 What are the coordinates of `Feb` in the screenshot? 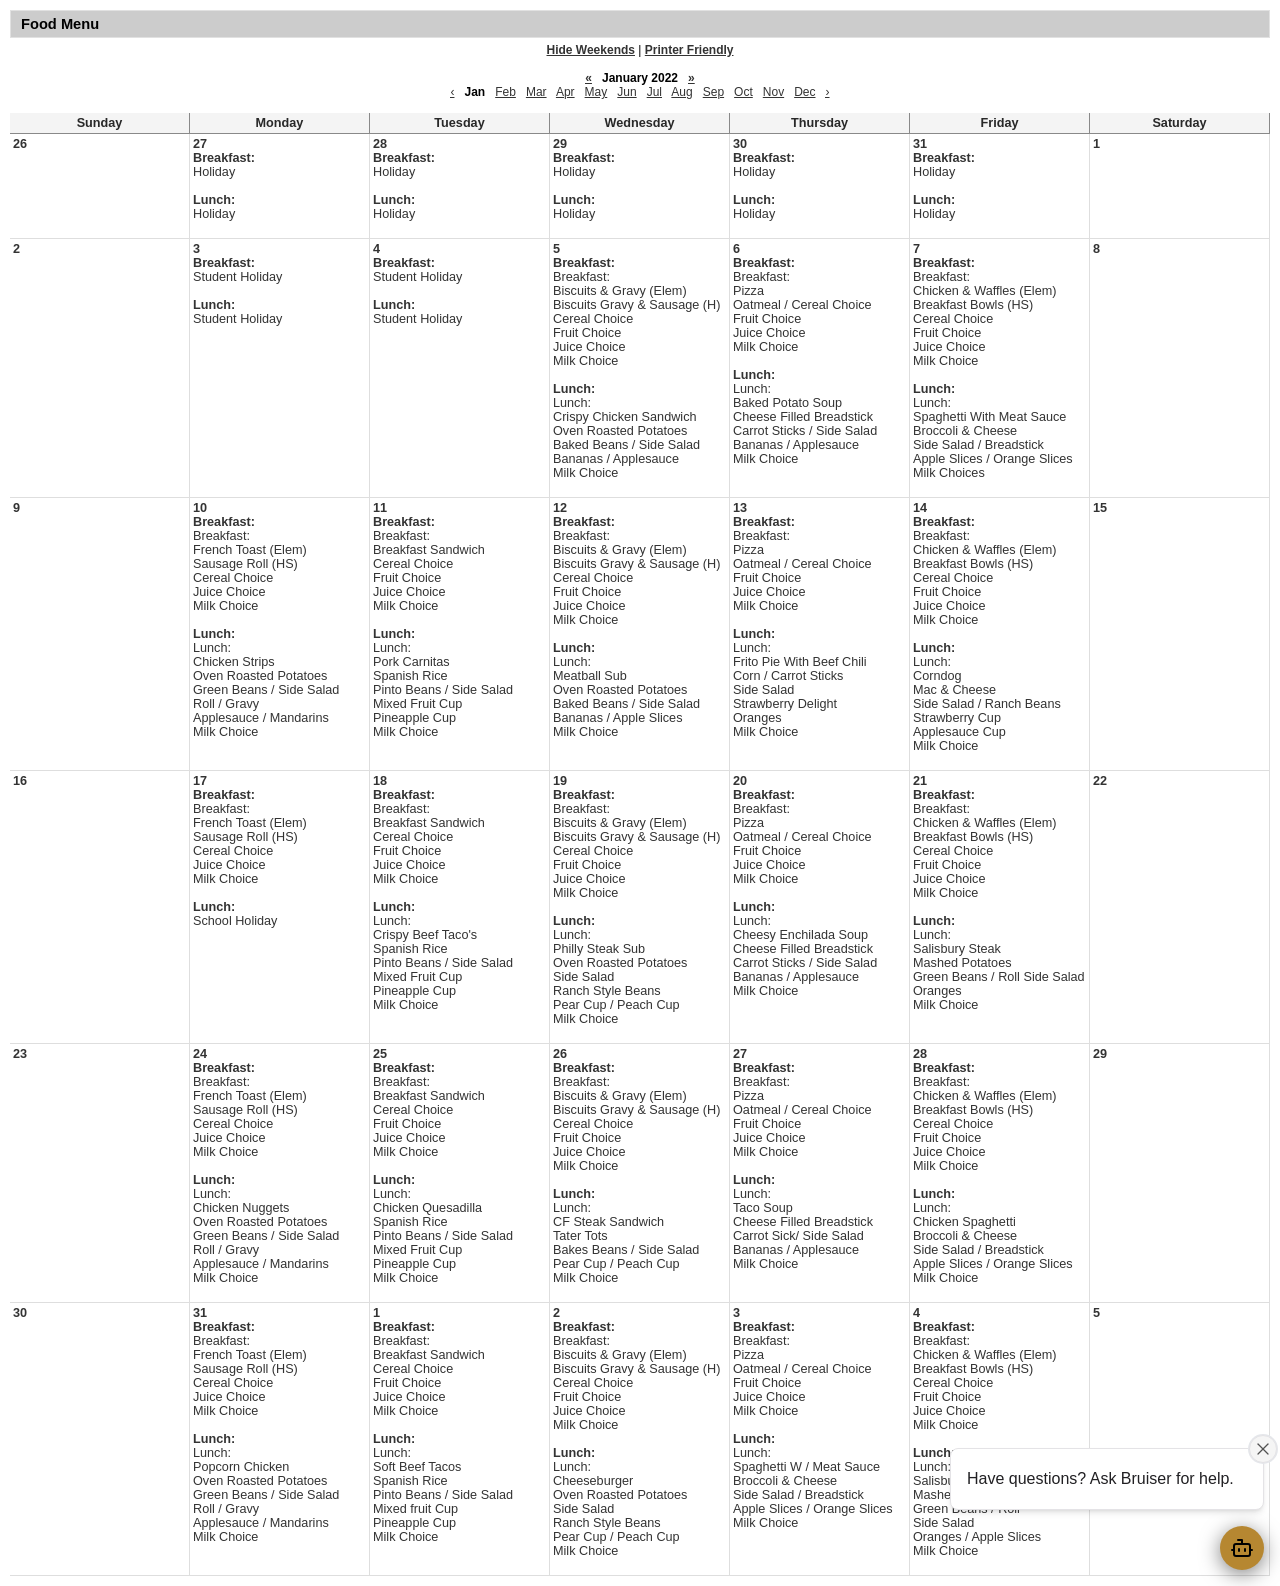 It's located at (505, 92).